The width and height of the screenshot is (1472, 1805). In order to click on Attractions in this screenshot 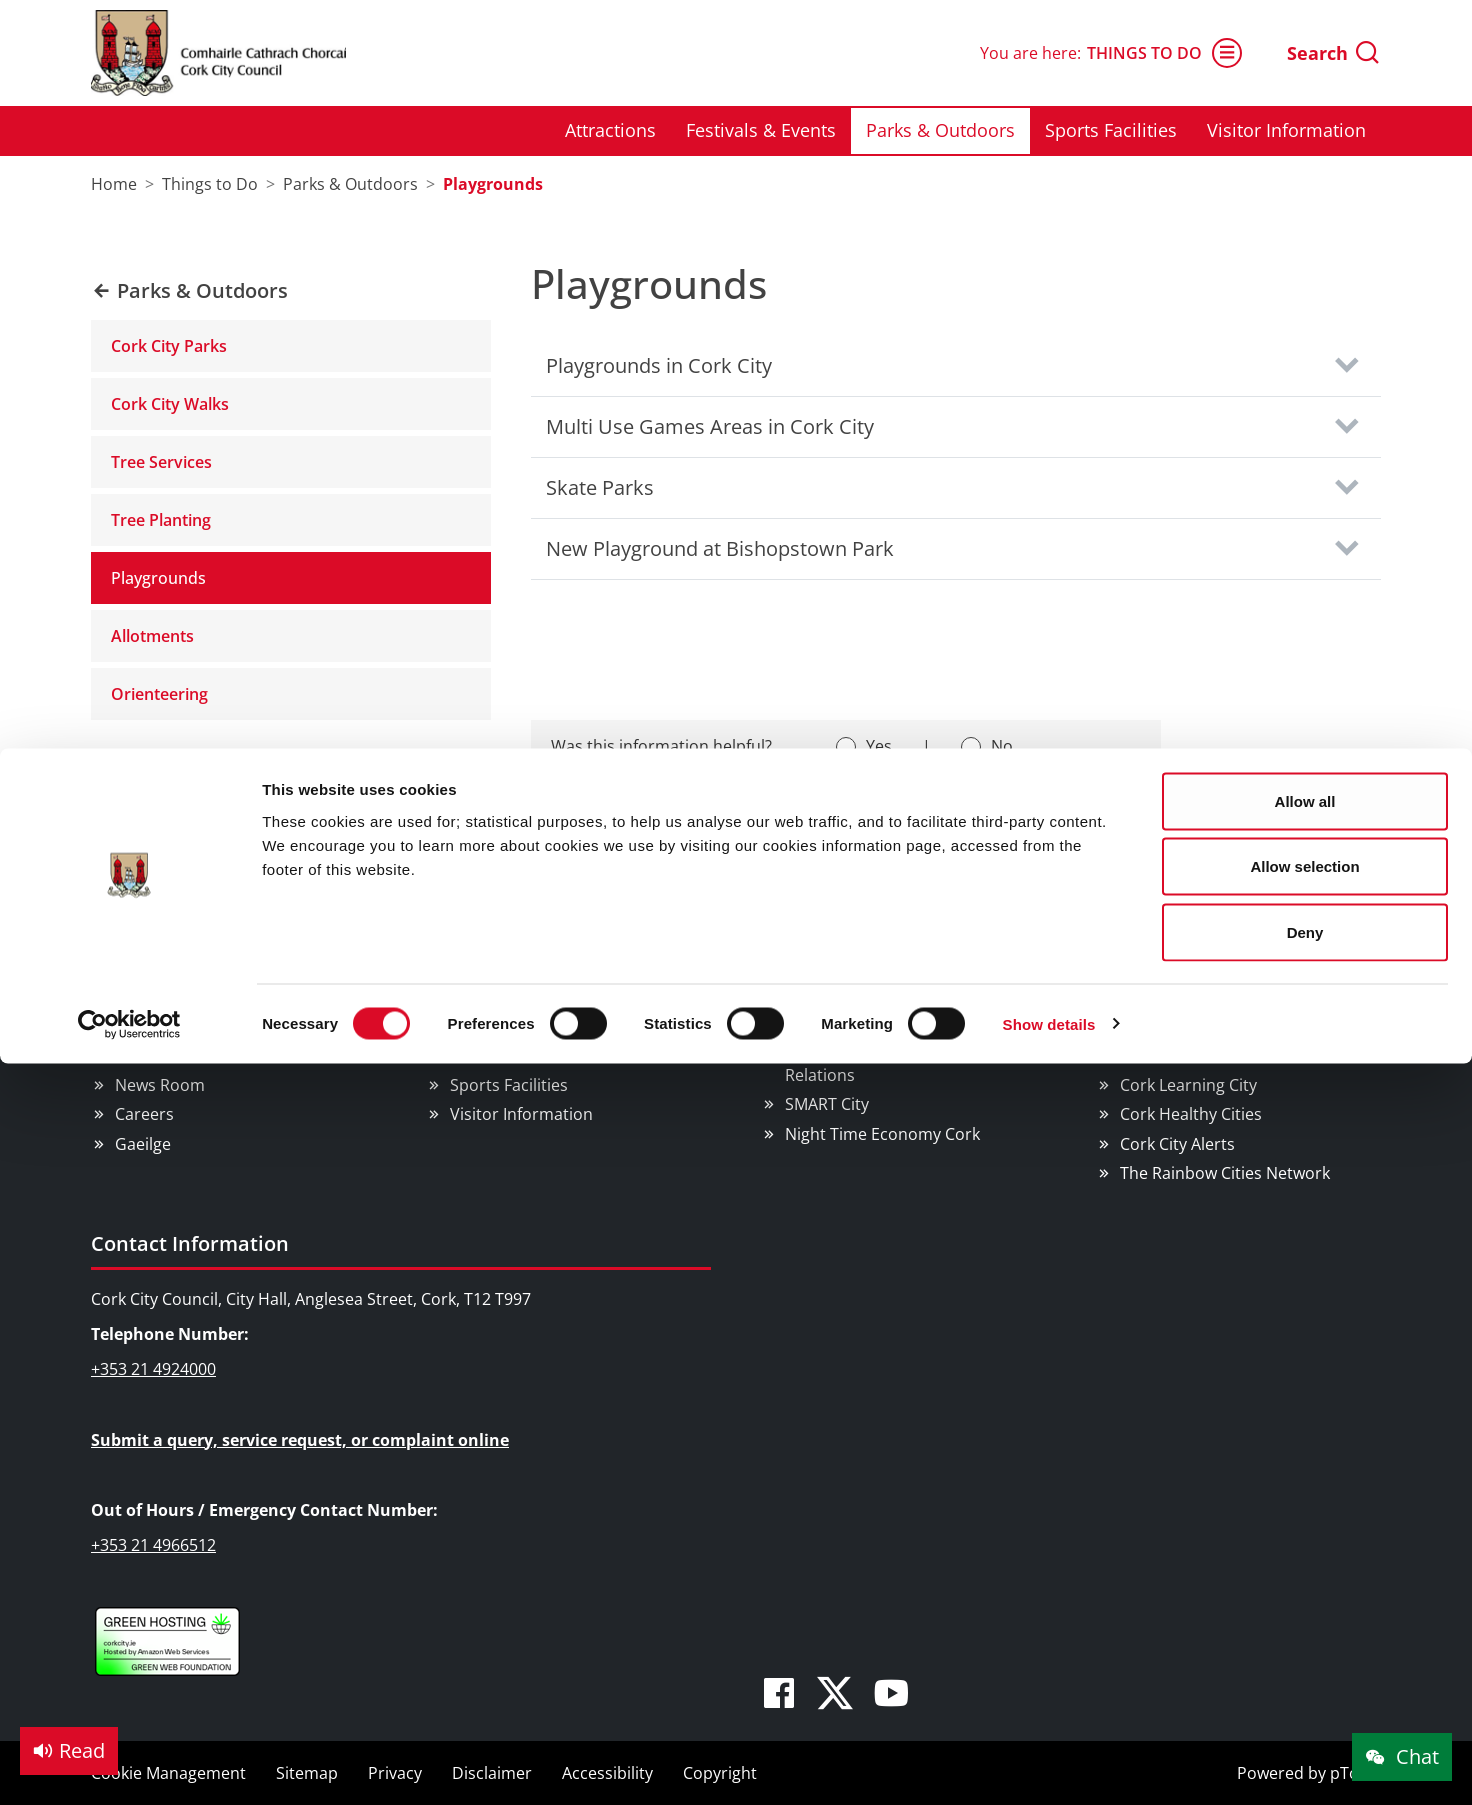, I will do `click(492, 998)`.